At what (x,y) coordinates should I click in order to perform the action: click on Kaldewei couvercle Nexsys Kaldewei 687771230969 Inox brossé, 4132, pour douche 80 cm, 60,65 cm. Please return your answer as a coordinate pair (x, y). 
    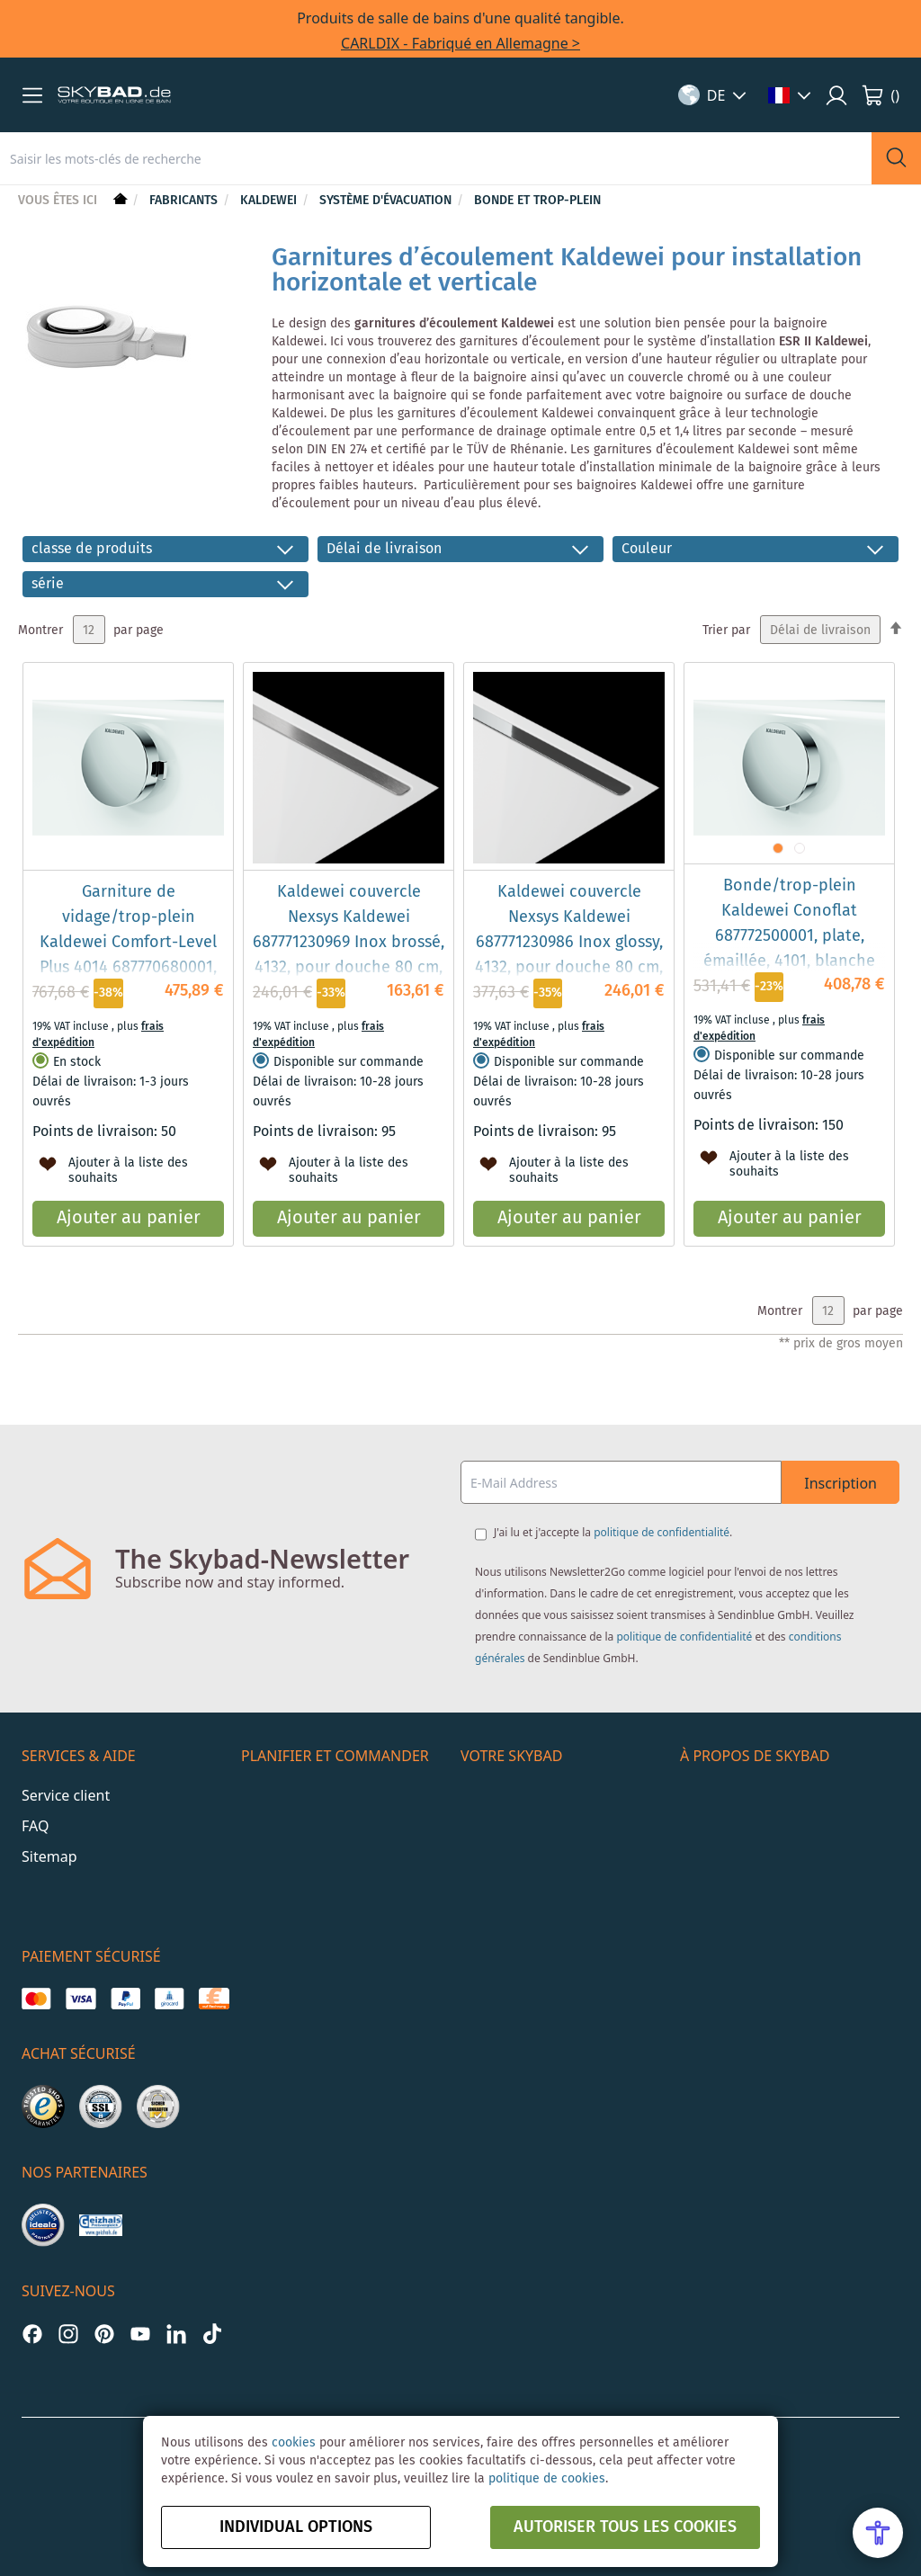
    Looking at the image, I should click on (348, 943).